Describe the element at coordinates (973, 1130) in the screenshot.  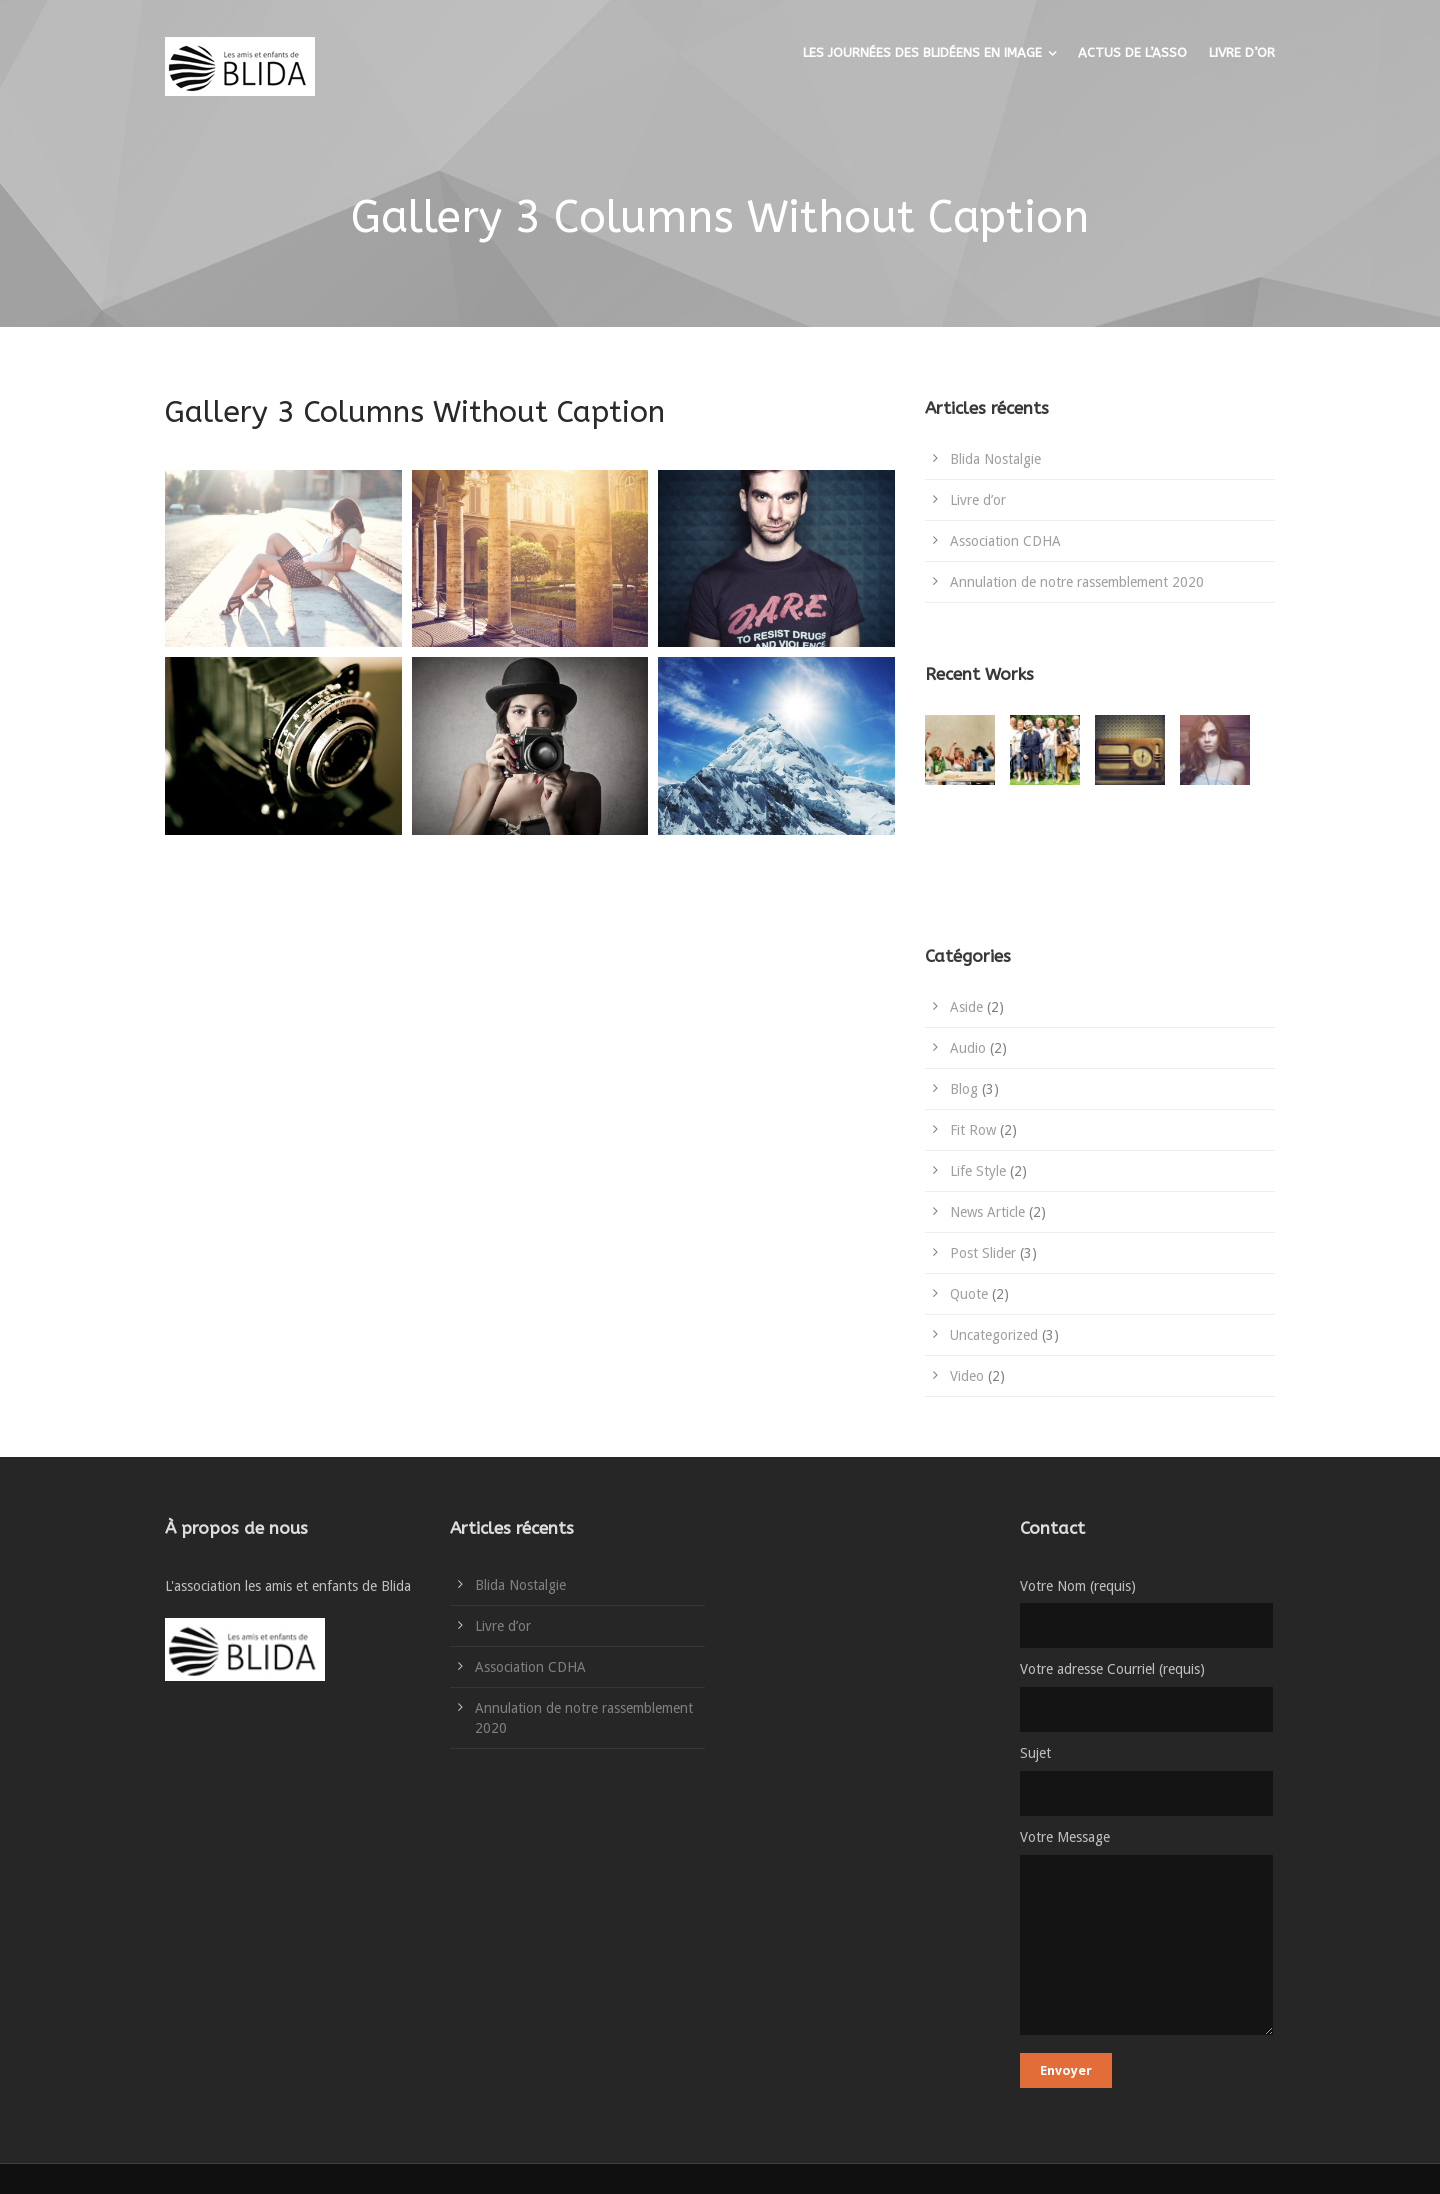
I see `Fit Row` at that location.